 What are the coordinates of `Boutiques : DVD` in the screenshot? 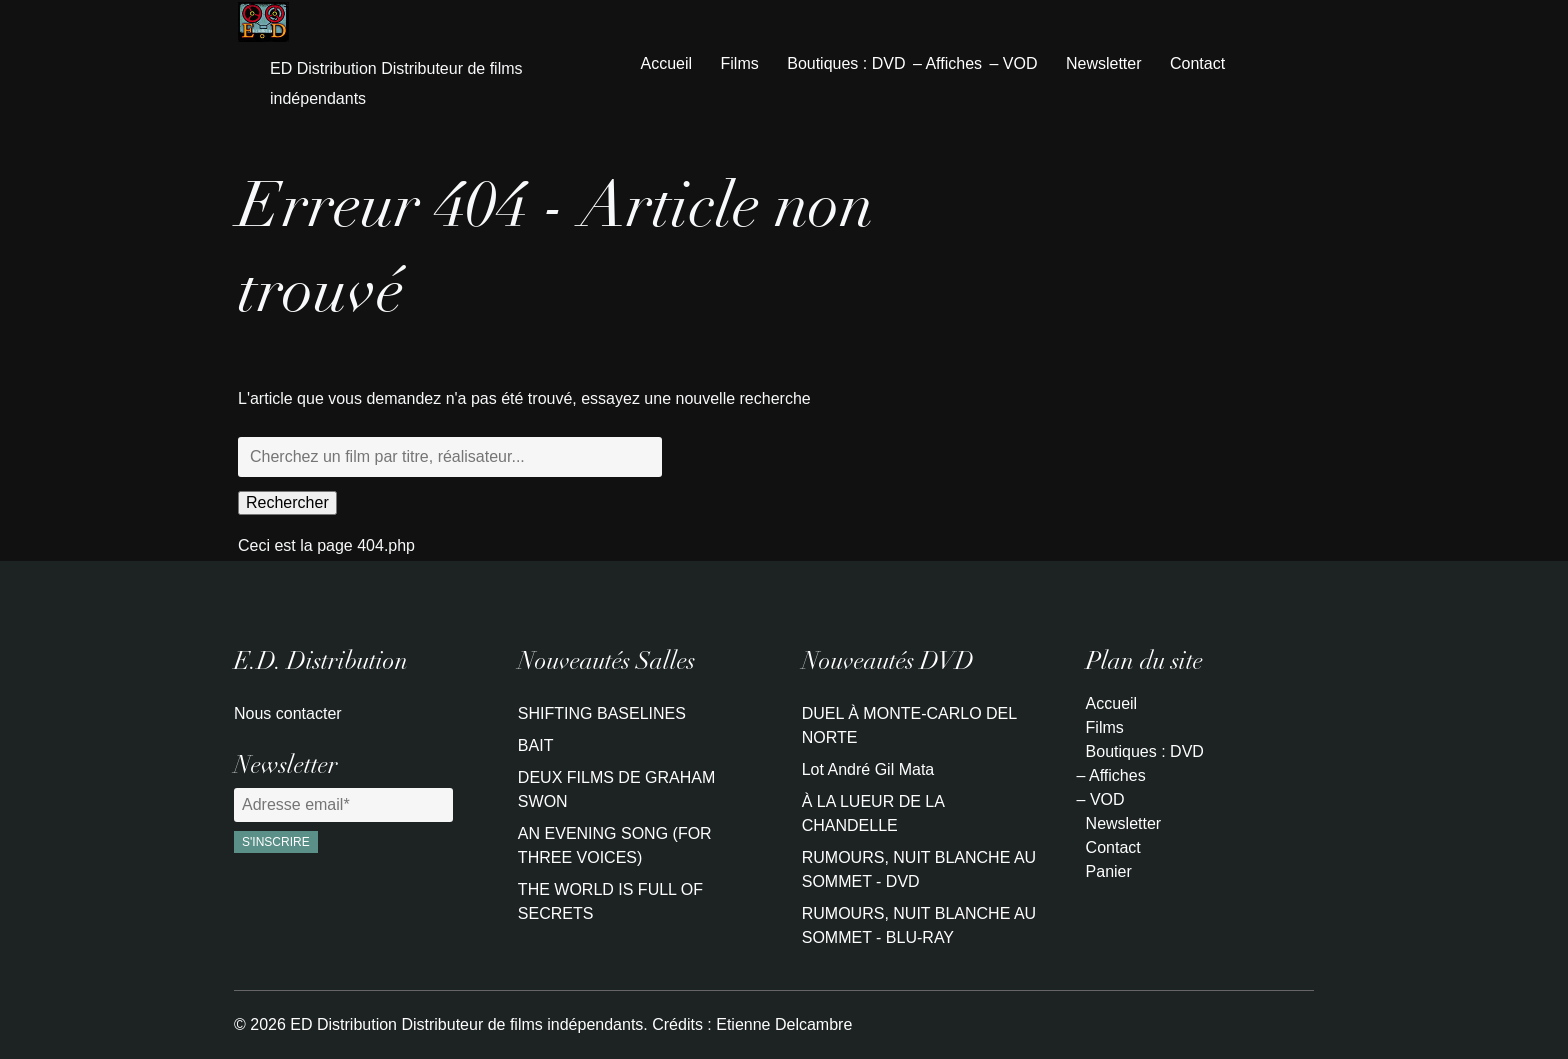 It's located at (846, 63).